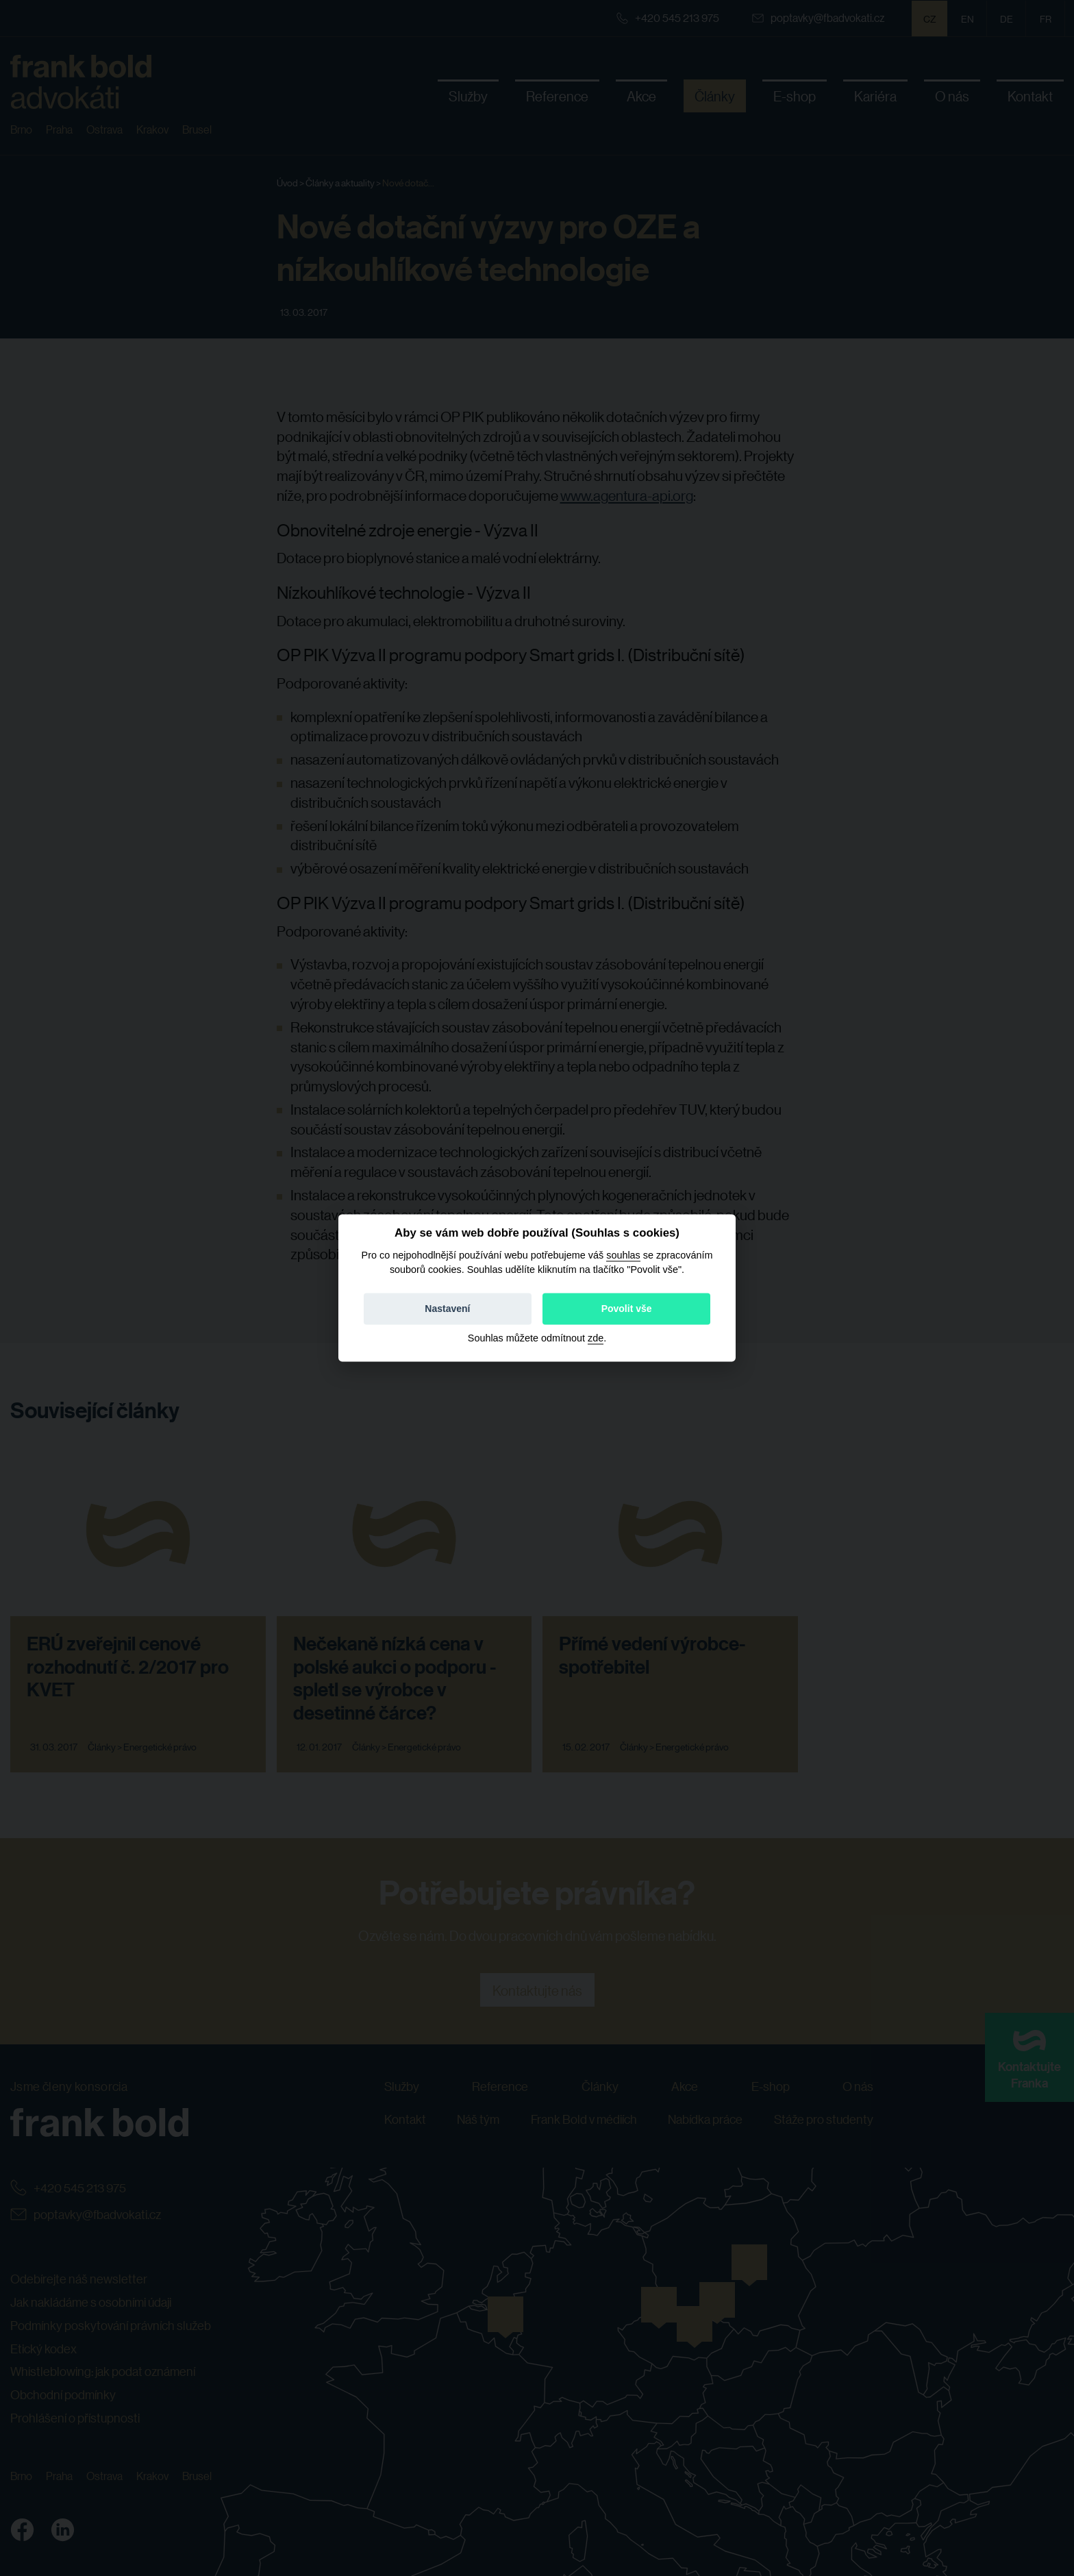 This screenshot has width=1074, height=2576. Describe the element at coordinates (595, 1338) in the screenshot. I see `zde` at that location.